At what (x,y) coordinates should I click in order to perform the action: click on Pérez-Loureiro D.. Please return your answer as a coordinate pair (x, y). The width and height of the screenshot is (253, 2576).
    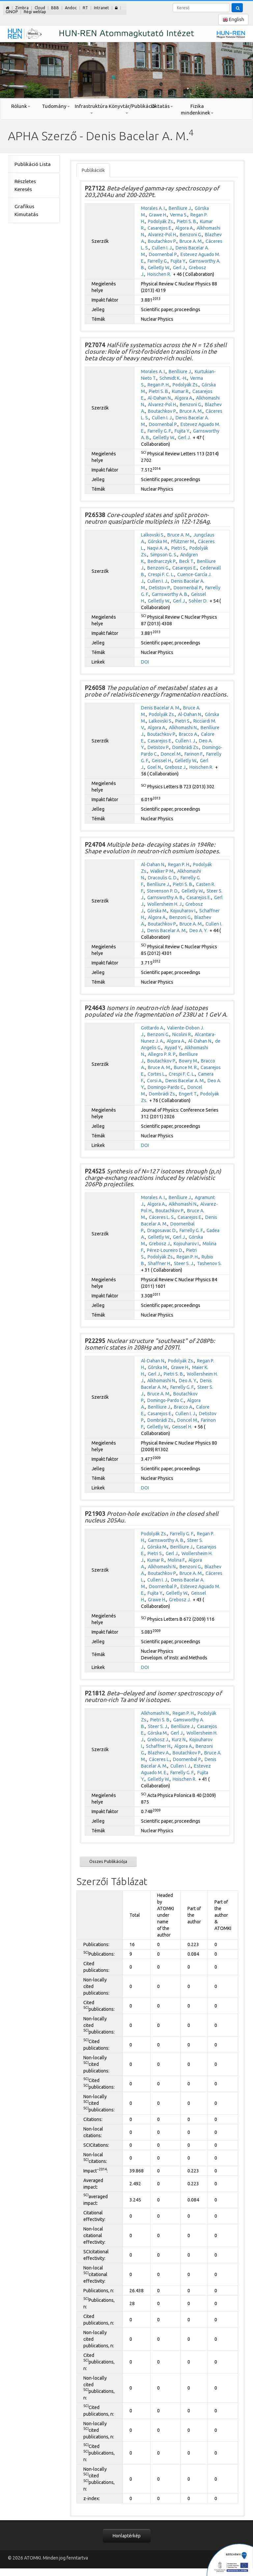
    Looking at the image, I should click on (165, 1250).